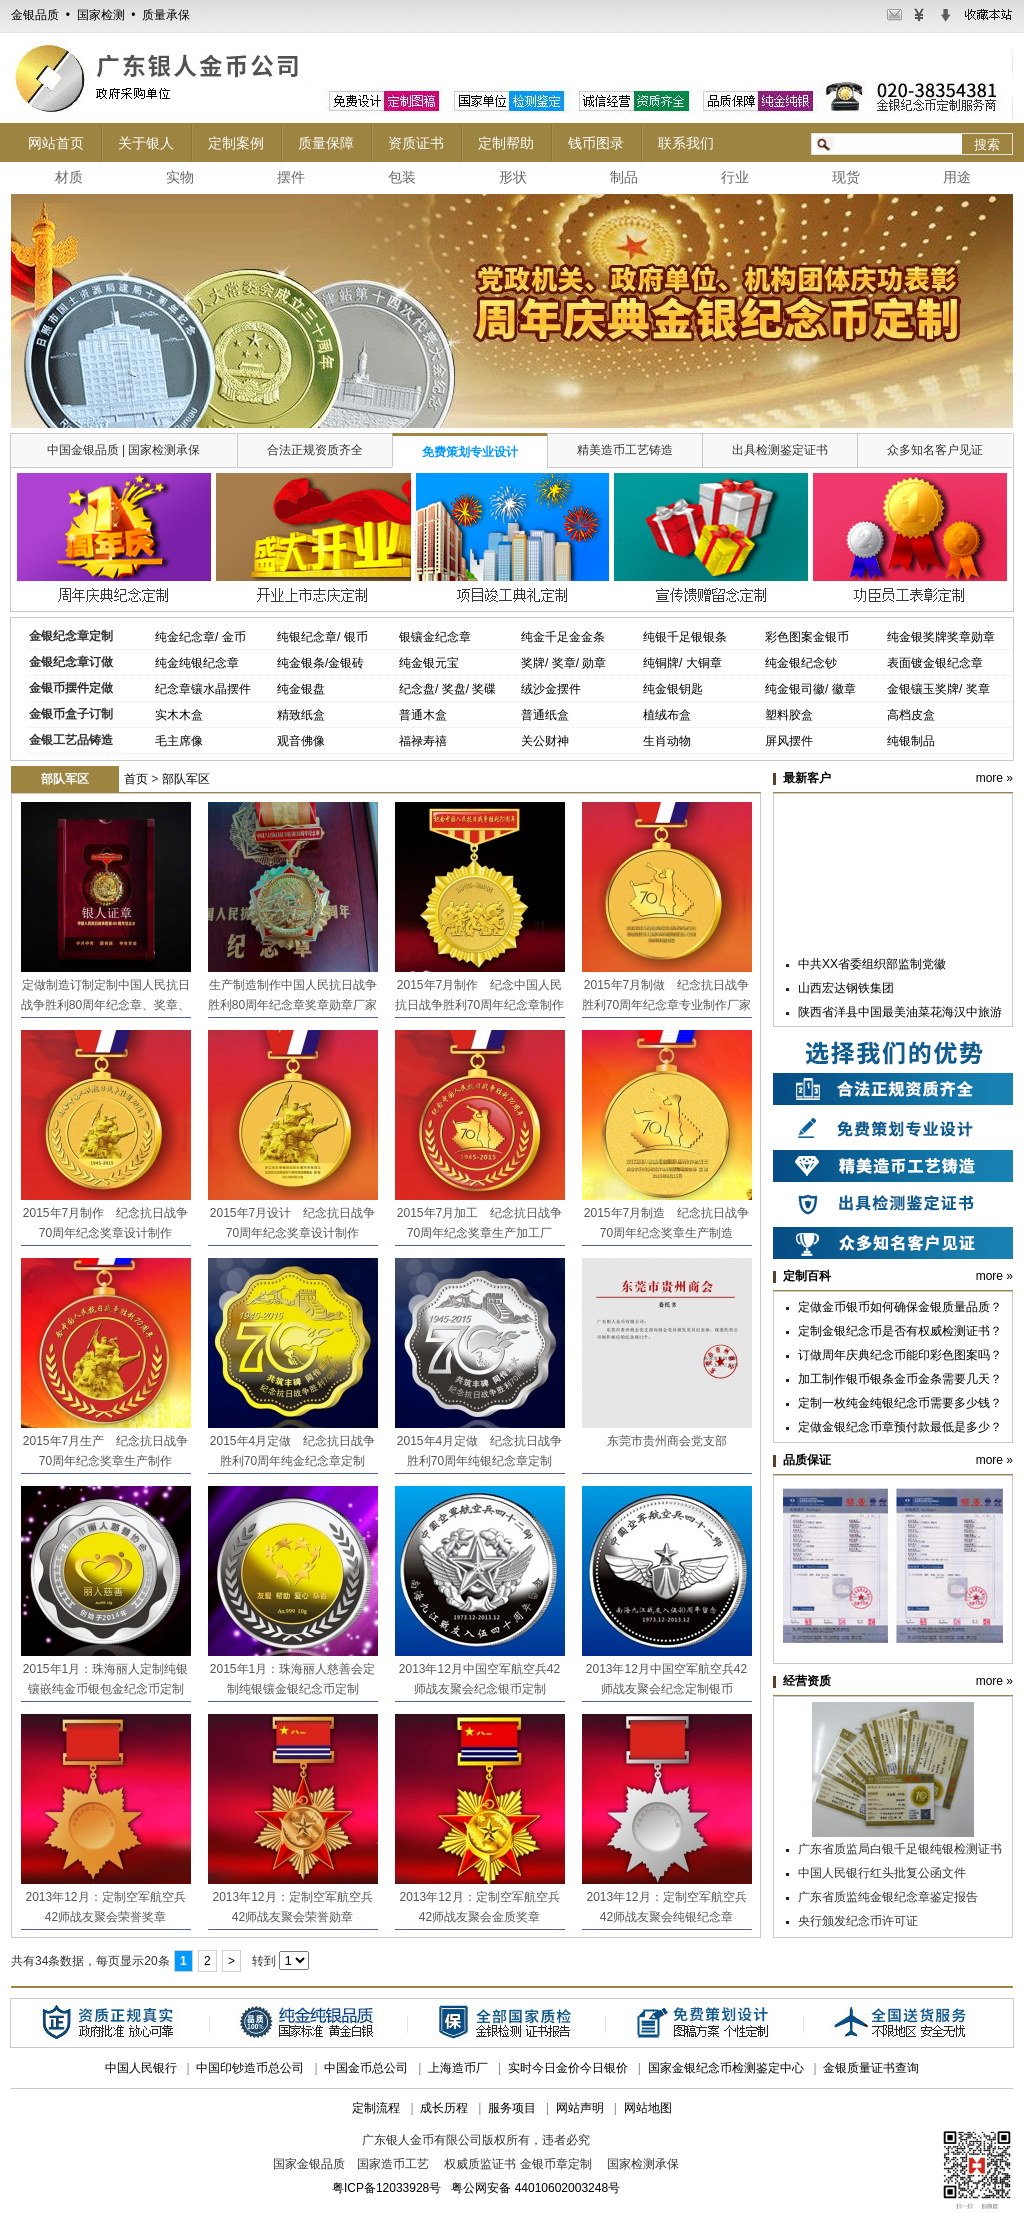  Describe the element at coordinates (935, 663) in the screenshot. I see `表面镀金银纪念章` at that location.